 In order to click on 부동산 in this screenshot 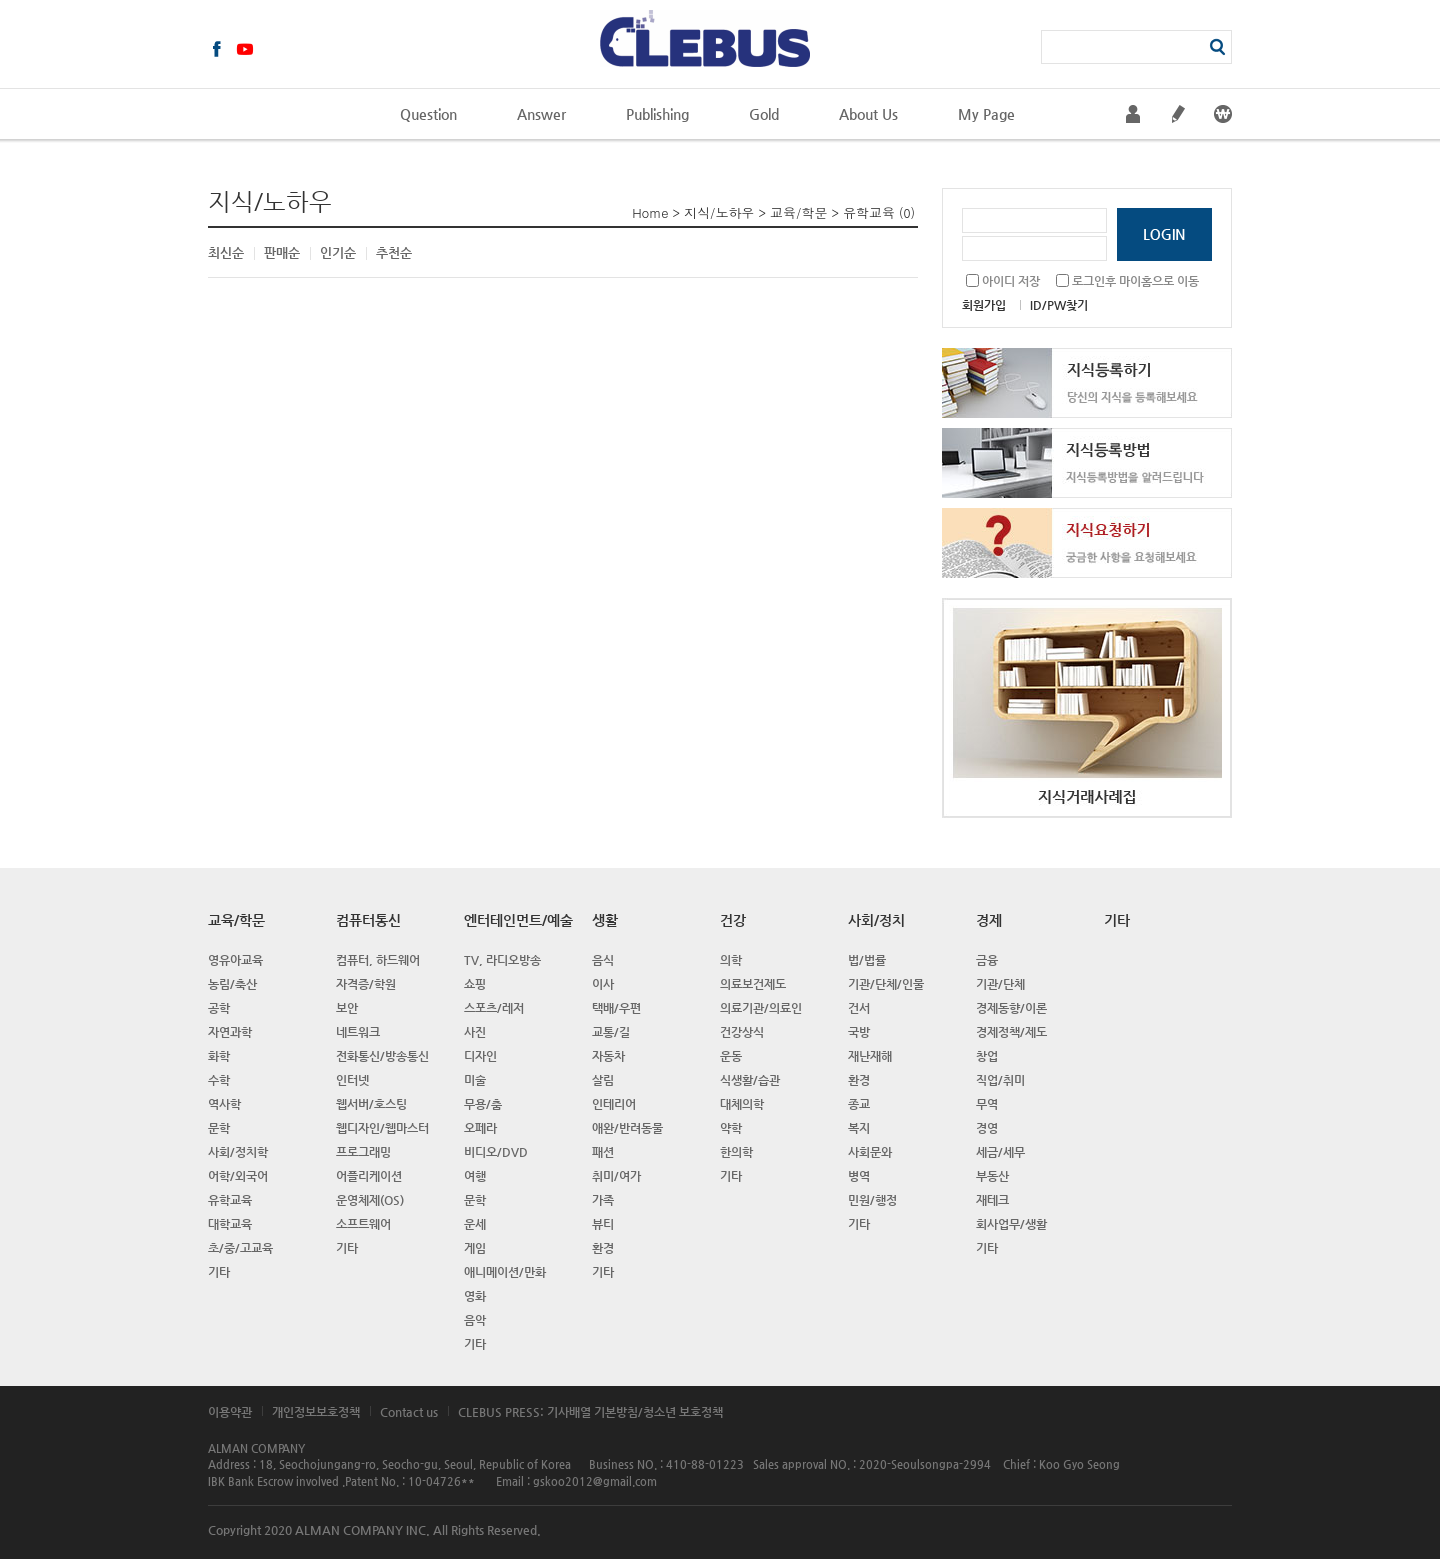, I will do `click(992, 1176)`.